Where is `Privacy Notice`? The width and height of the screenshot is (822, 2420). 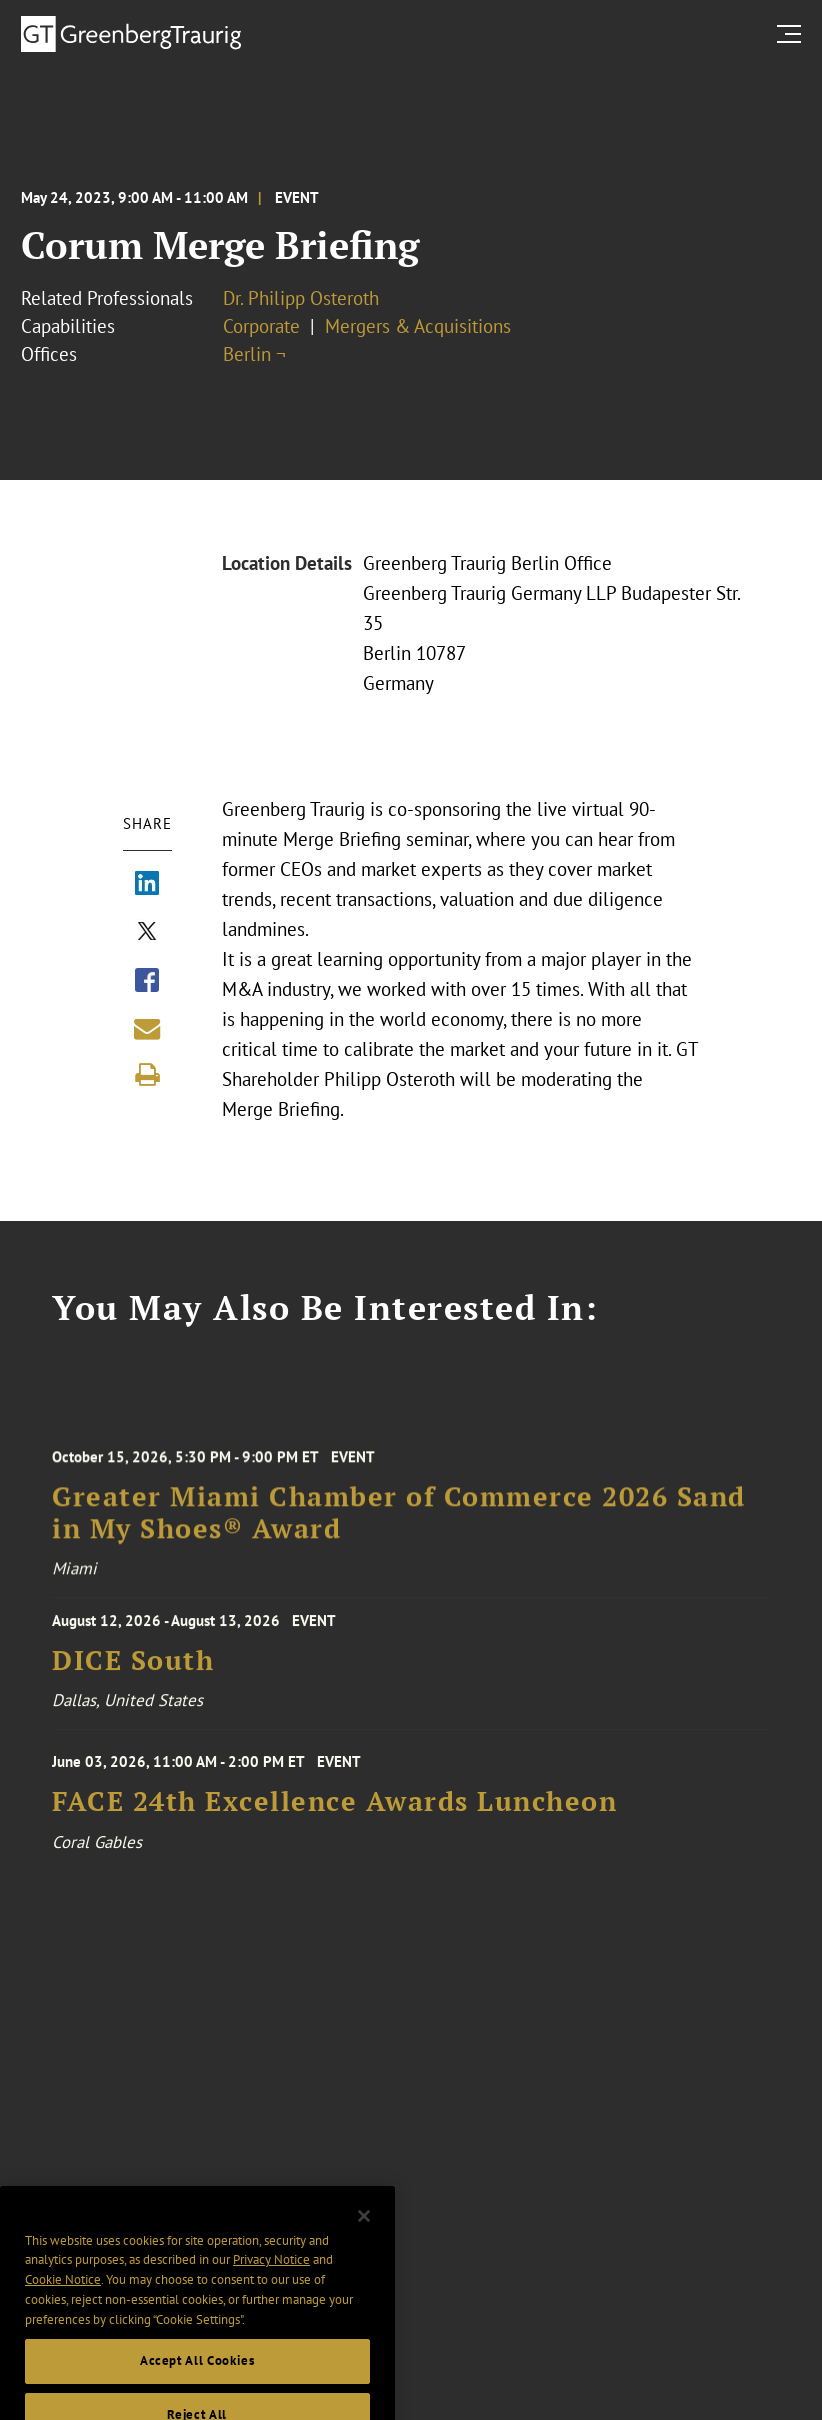 Privacy Notice is located at coordinates (271, 2278).